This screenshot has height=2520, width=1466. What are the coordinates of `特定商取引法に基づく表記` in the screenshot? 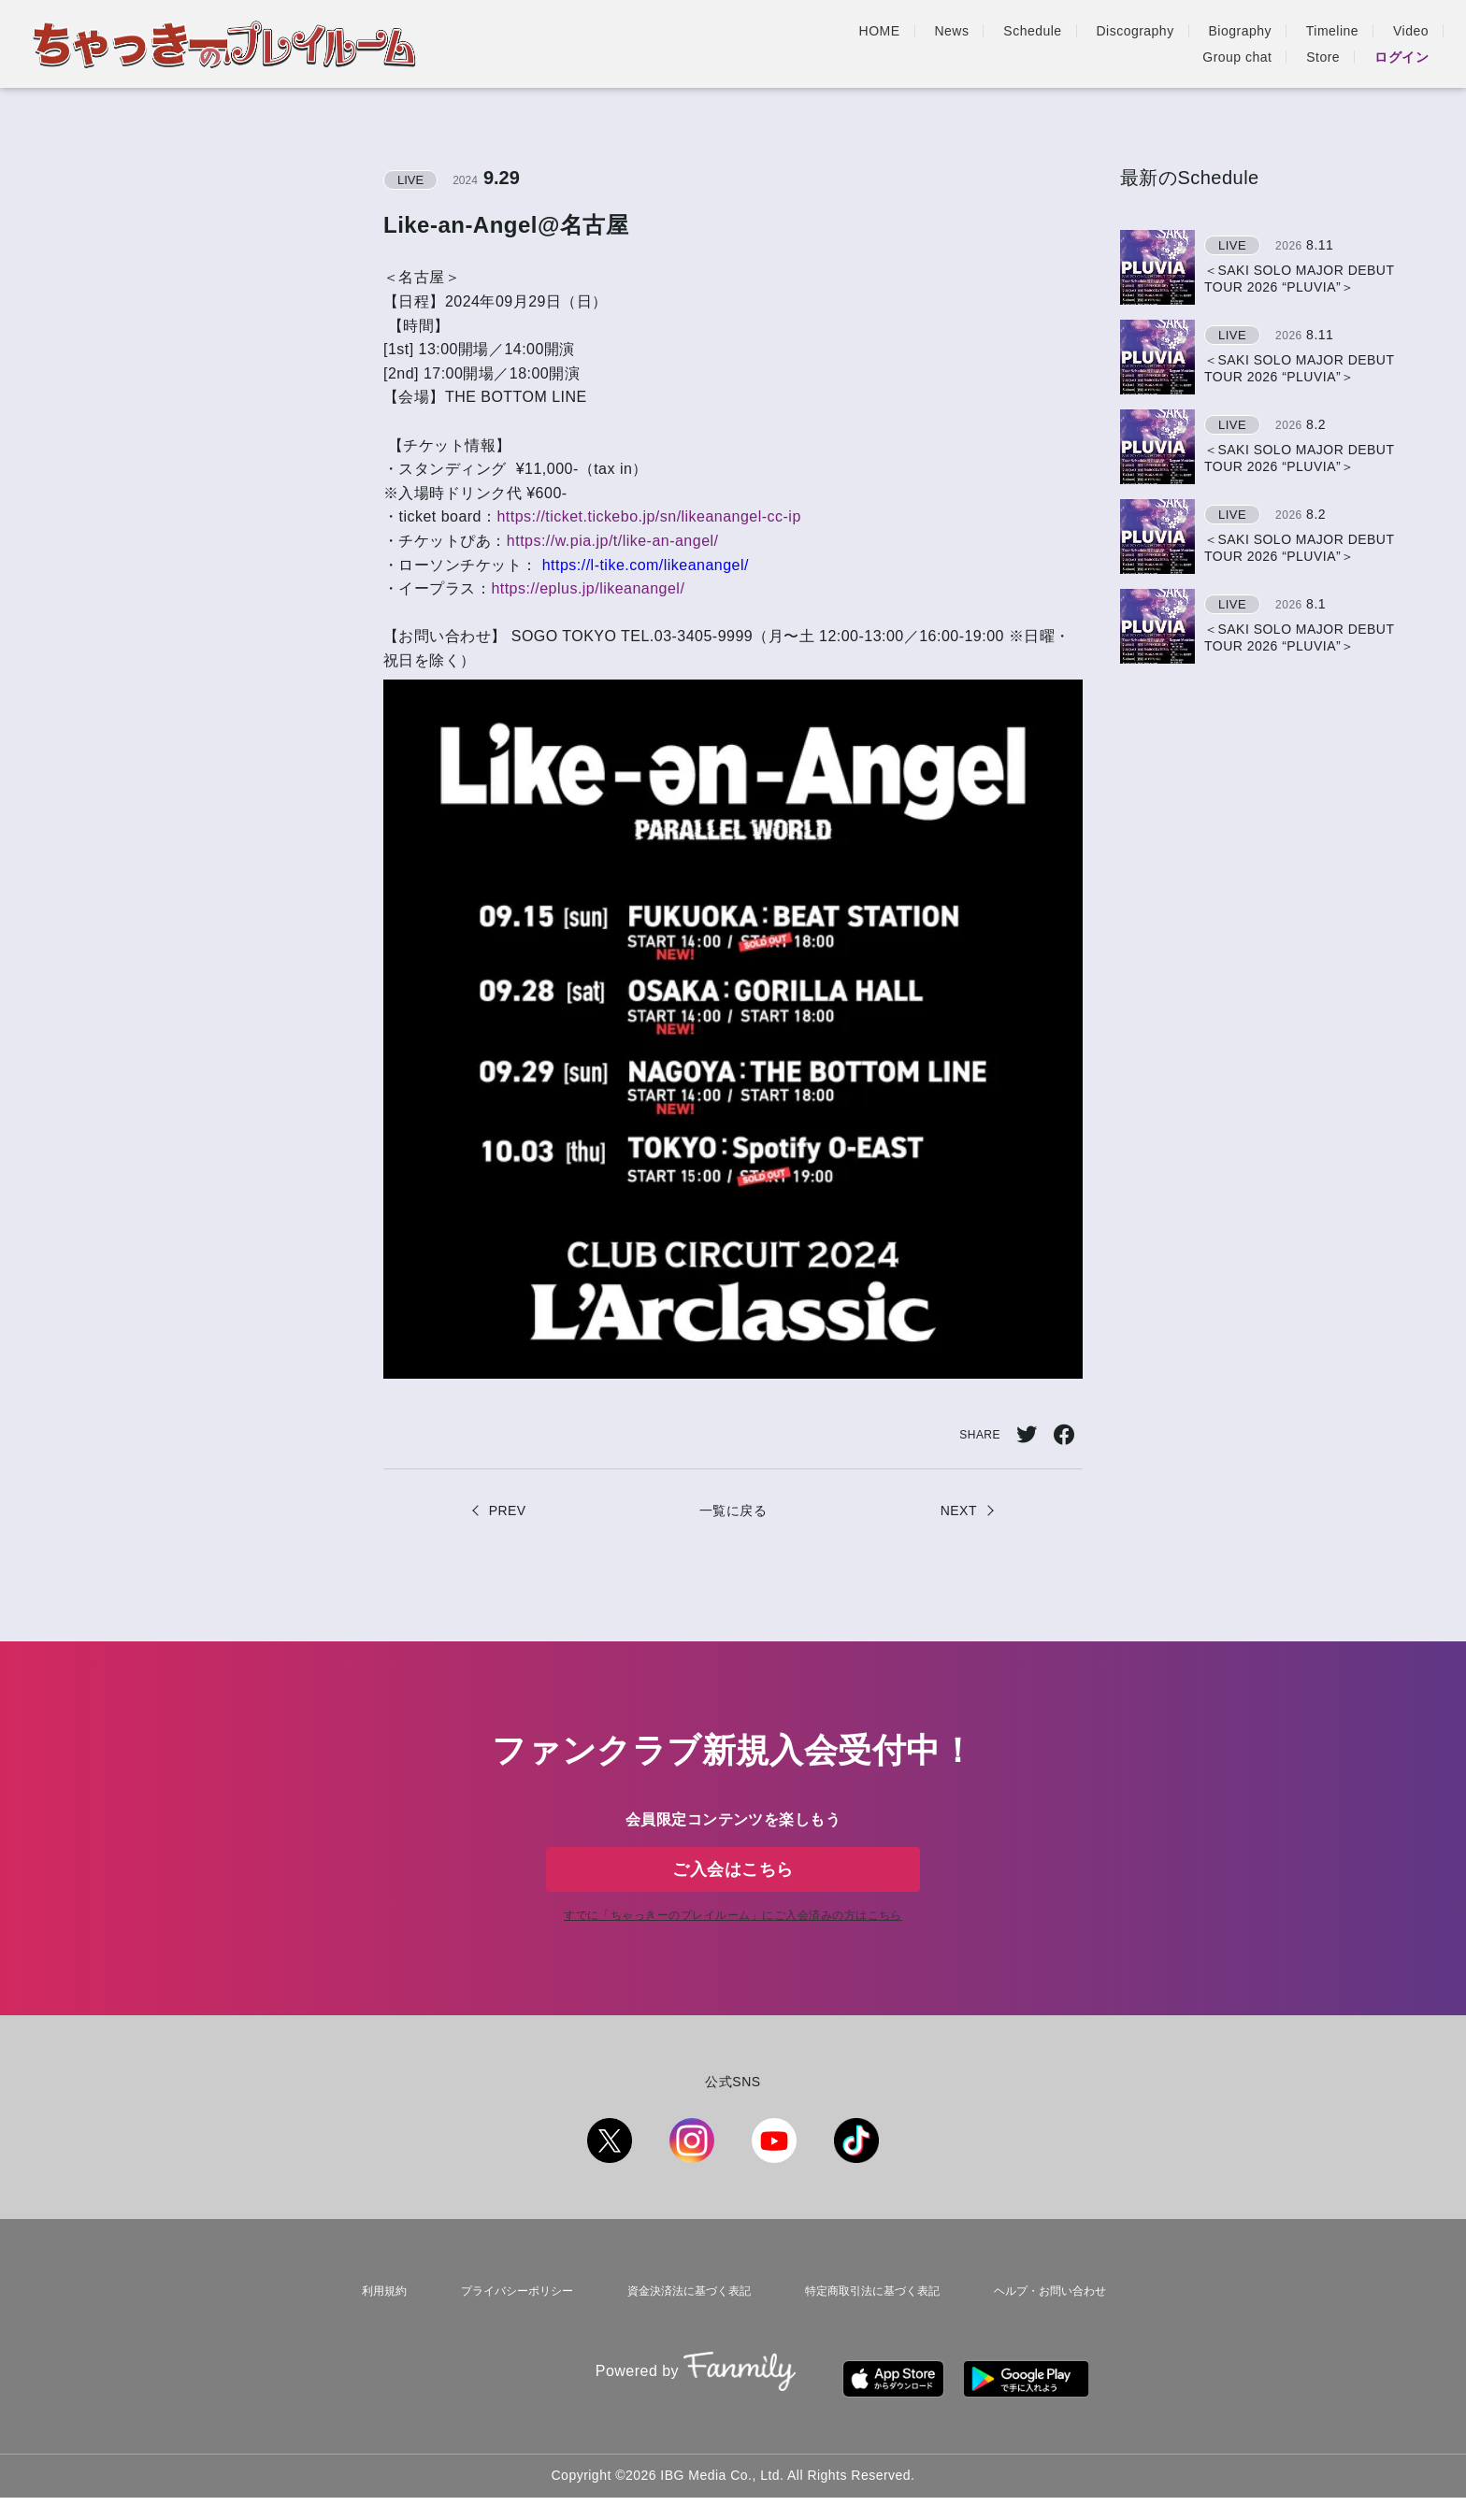 It's located at (868, 2333).